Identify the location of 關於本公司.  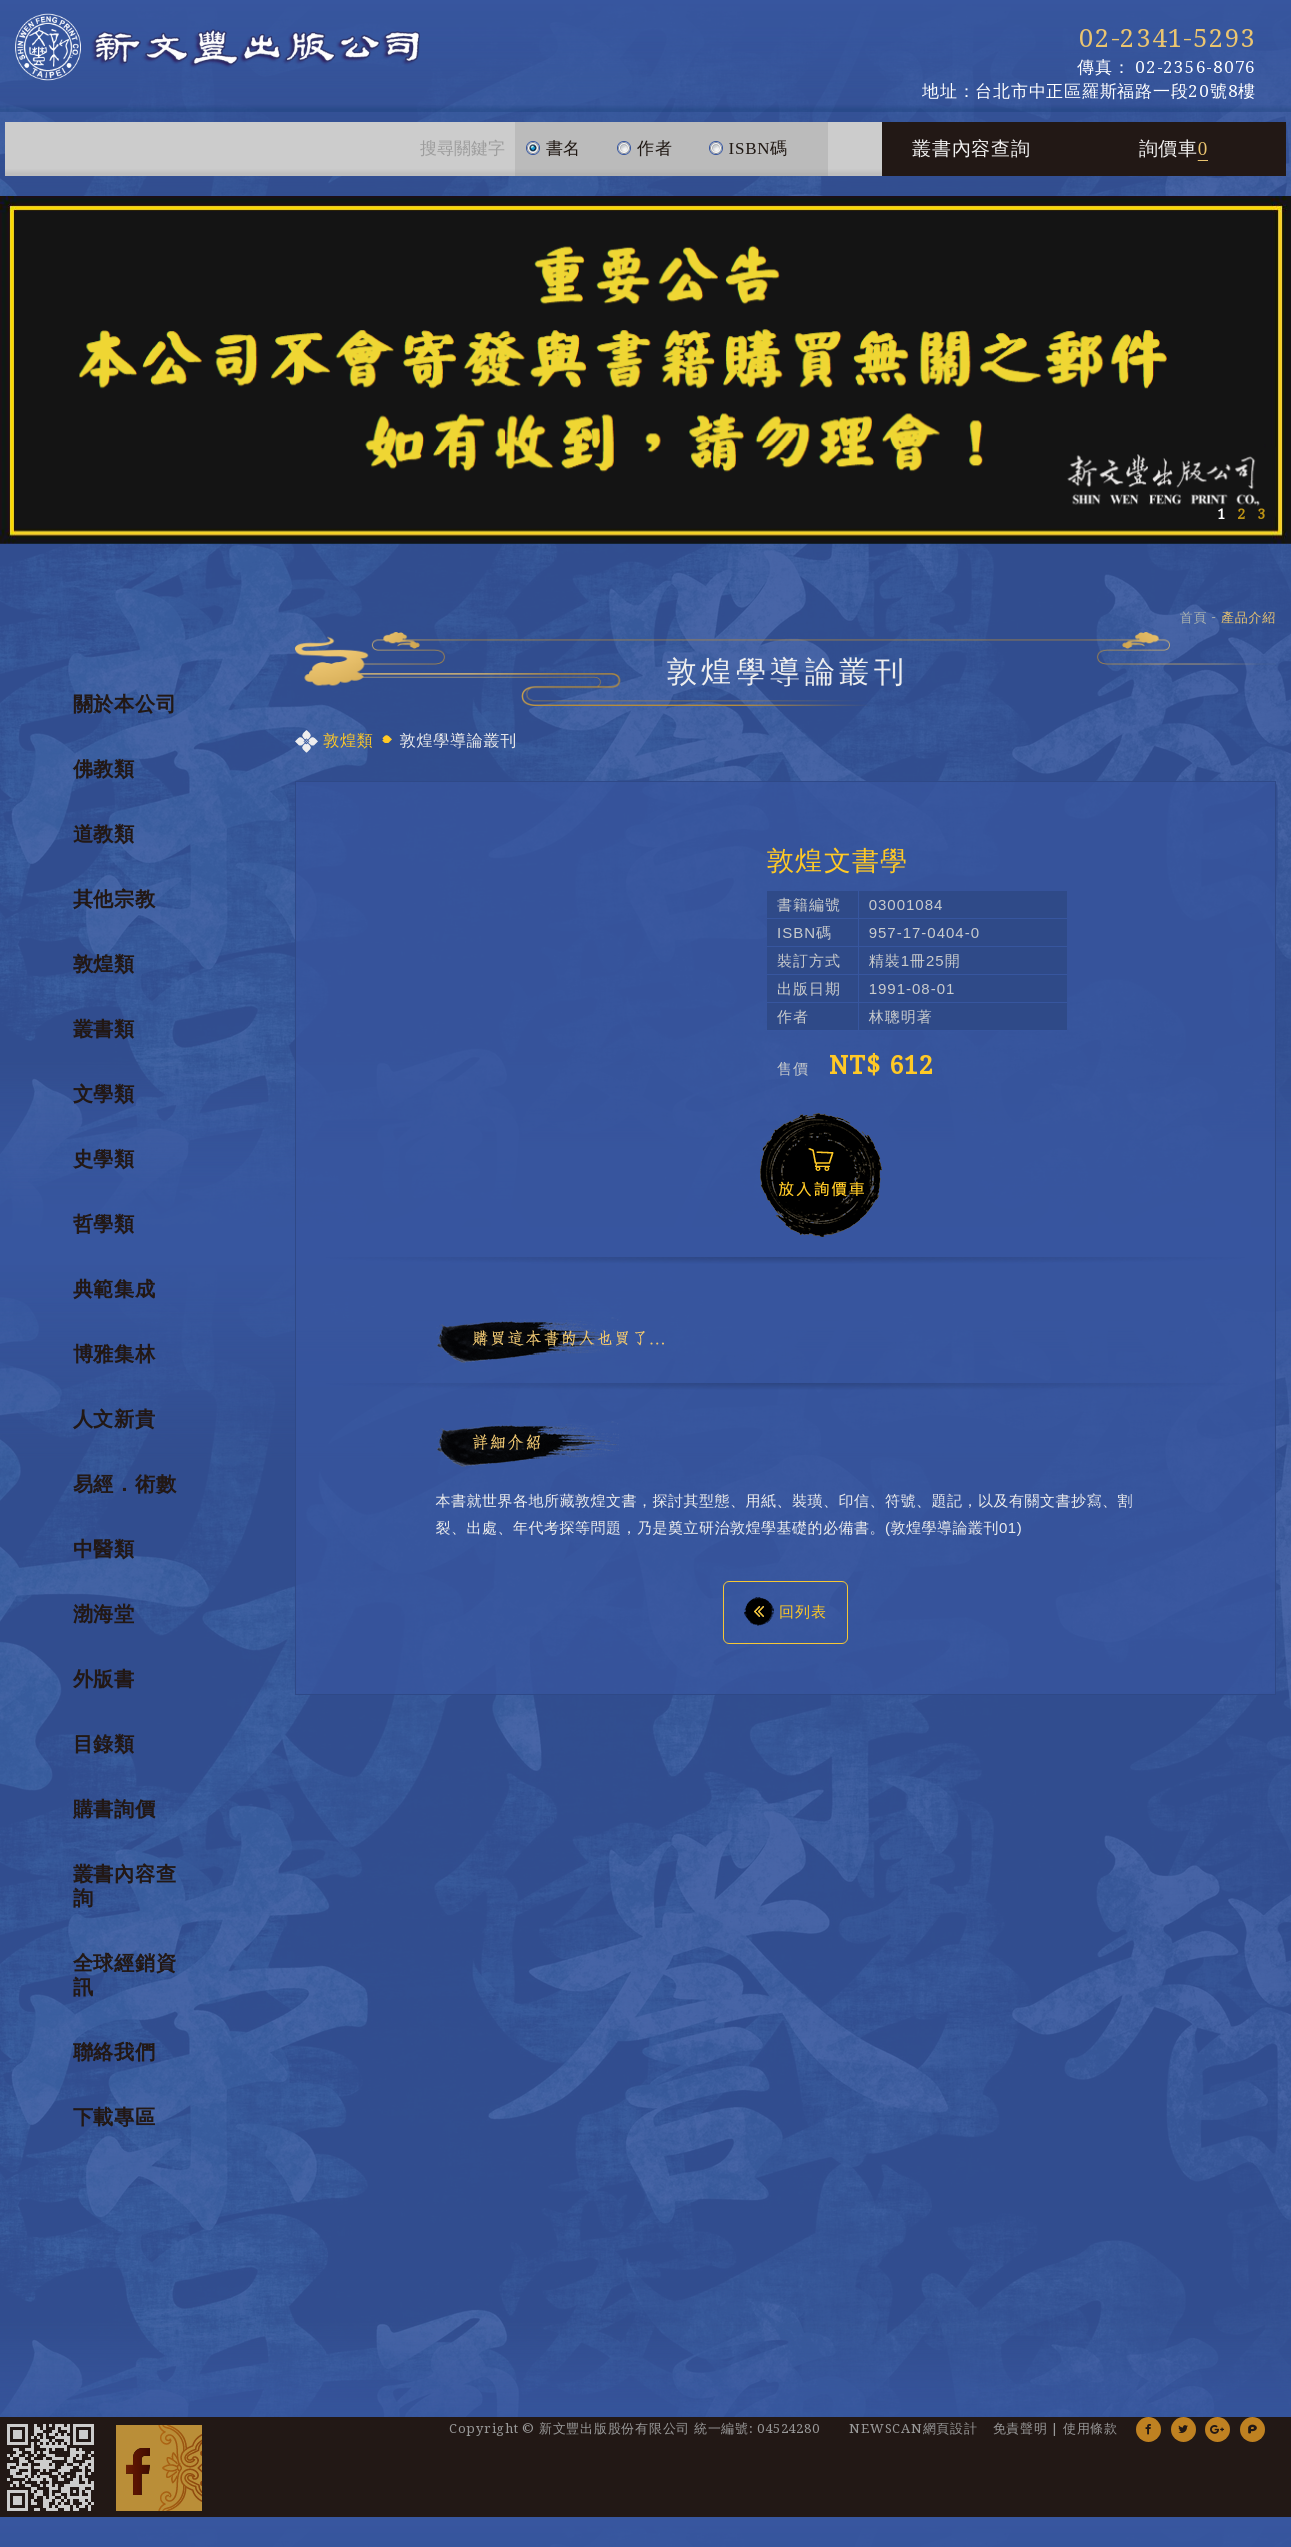
(125, 704).